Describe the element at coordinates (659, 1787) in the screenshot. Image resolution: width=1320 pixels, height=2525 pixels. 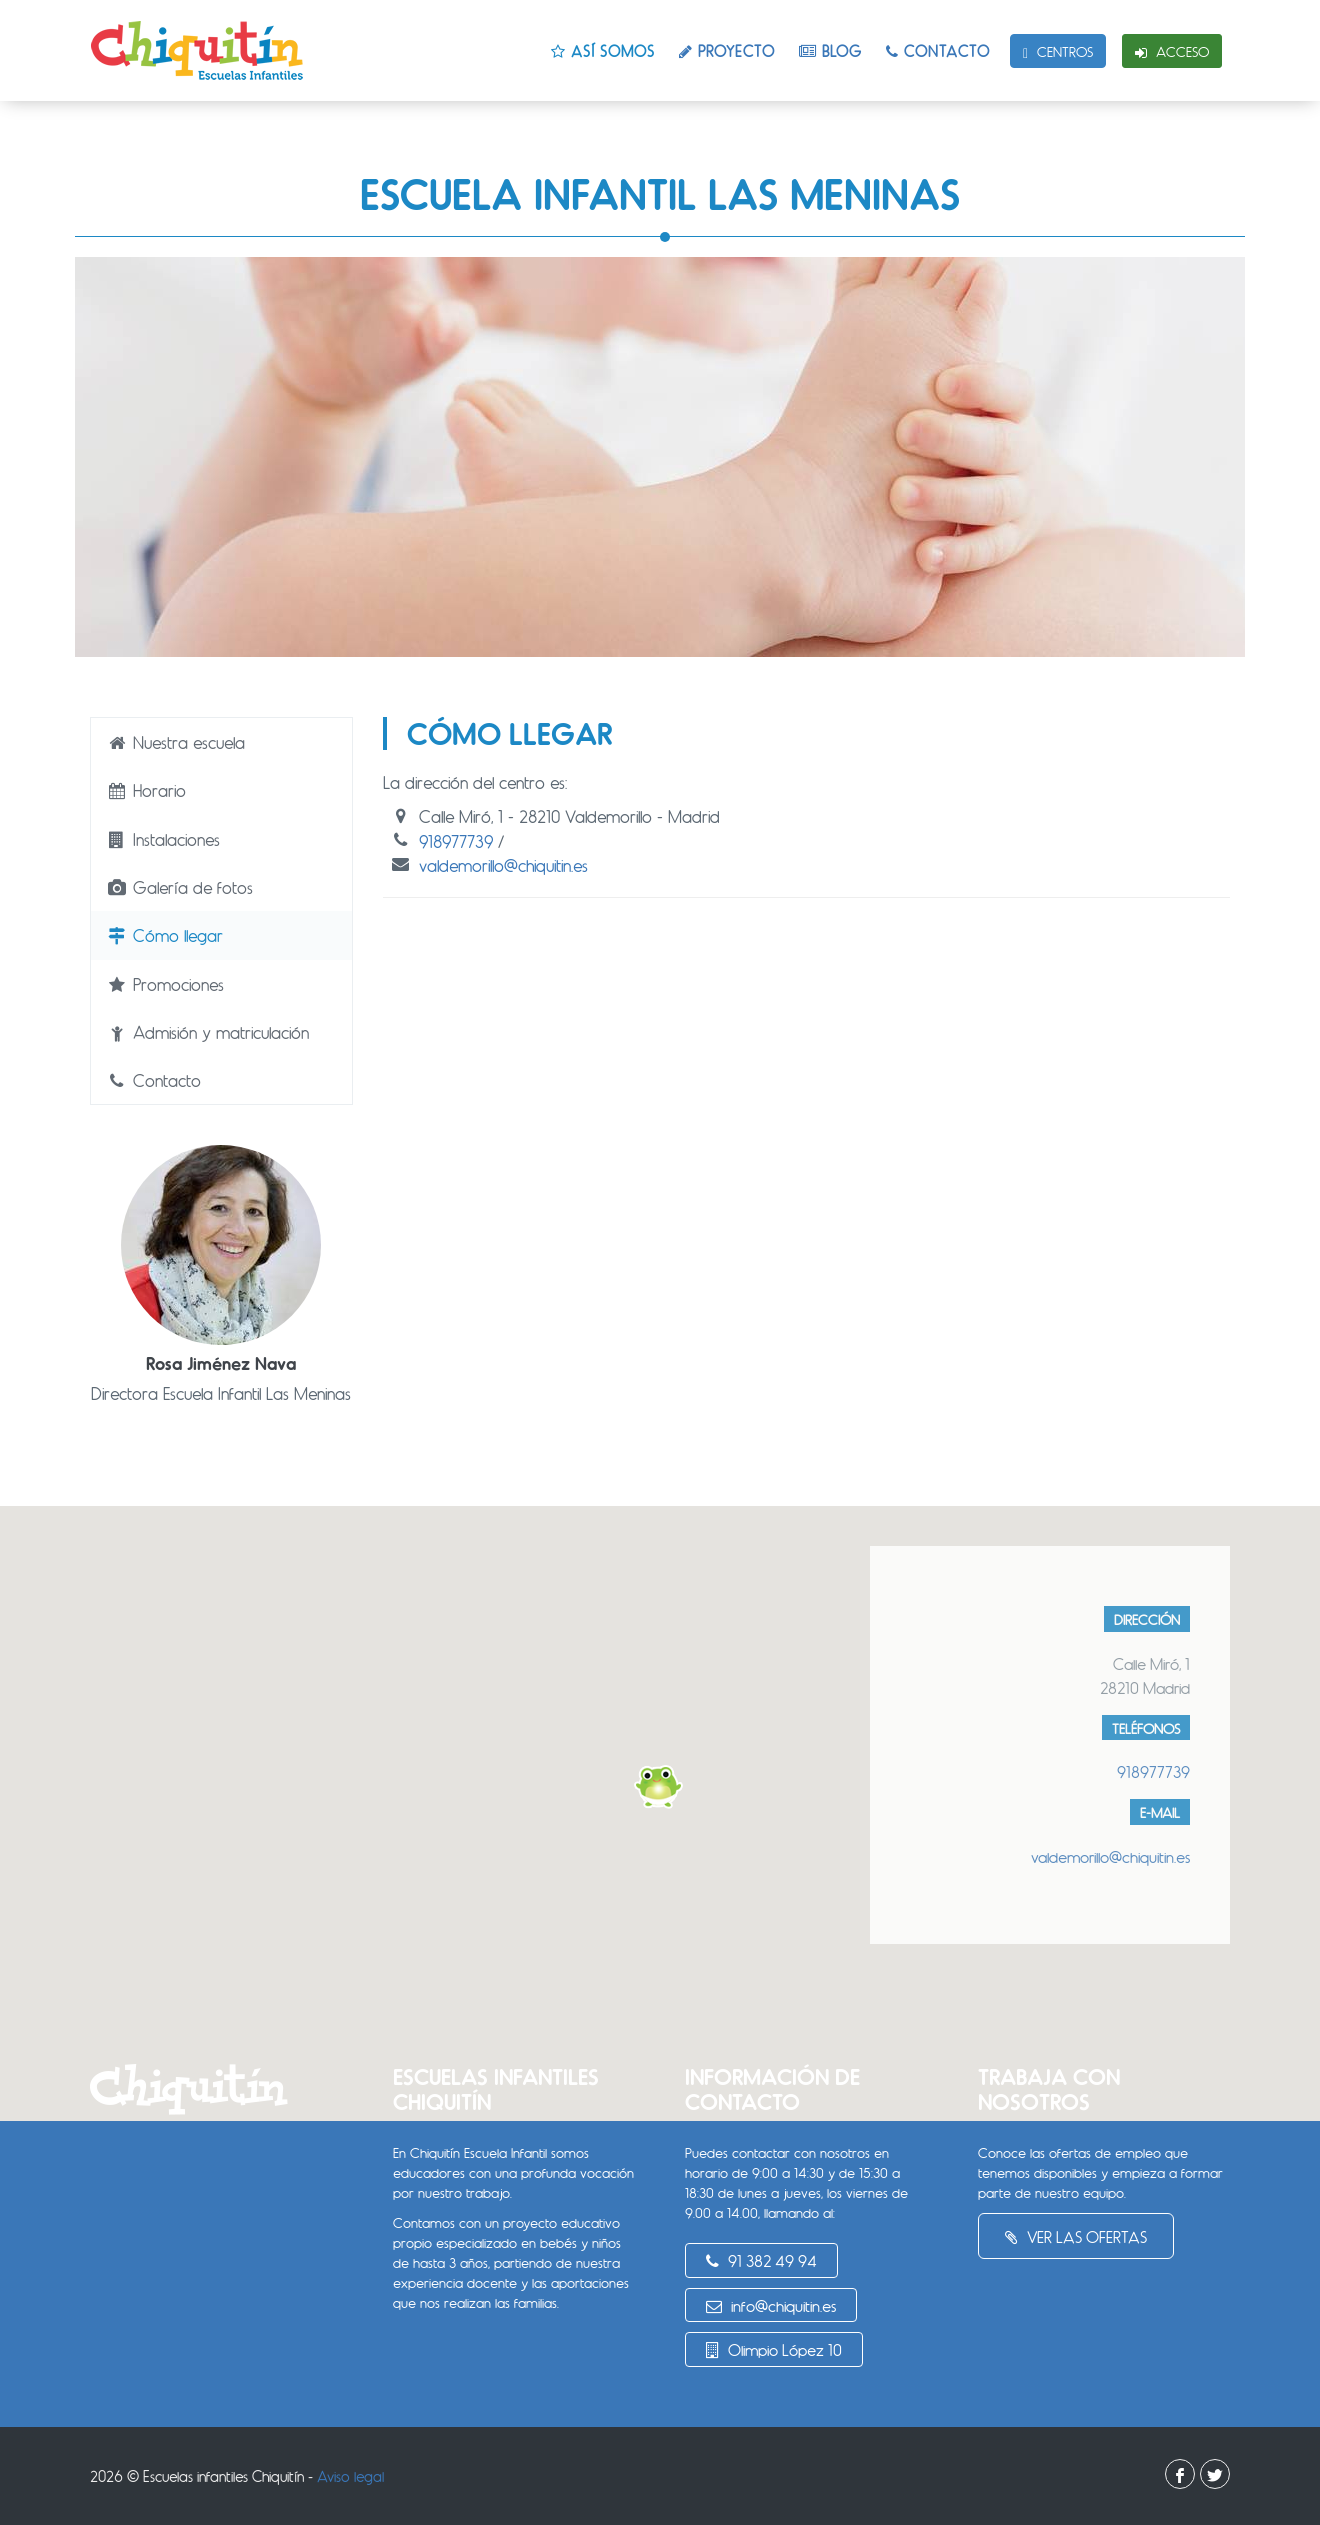
I see `[button]` at that location.